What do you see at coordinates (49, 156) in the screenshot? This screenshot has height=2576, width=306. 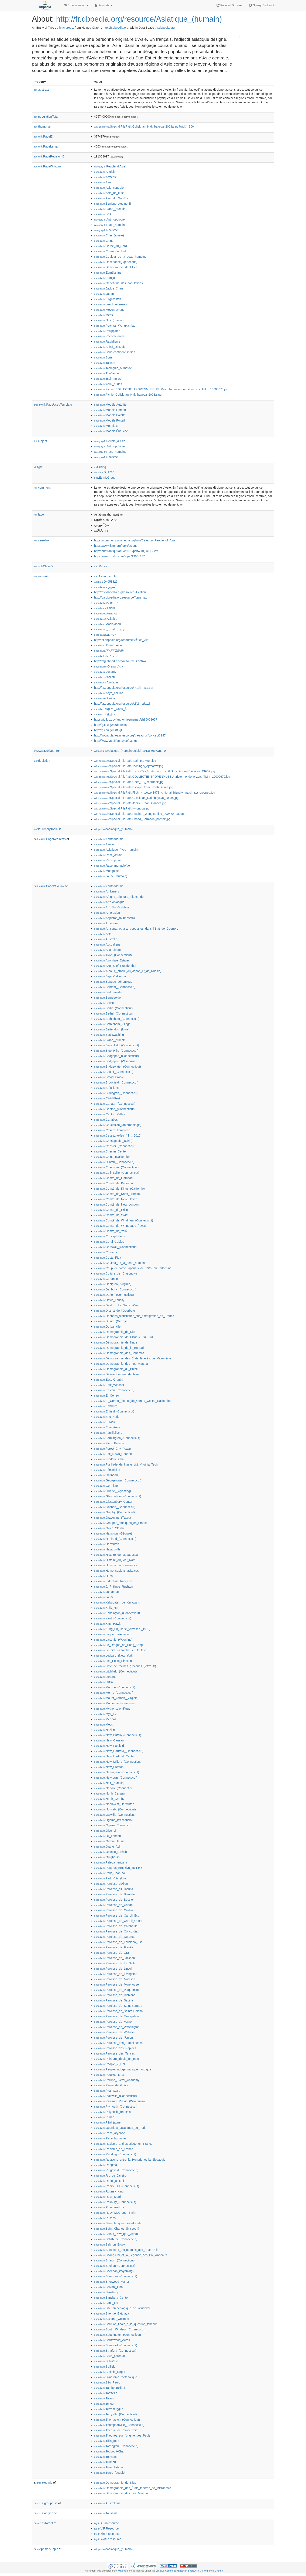 I see `wikiPageRevisionID` at bounding box center [49, 156].